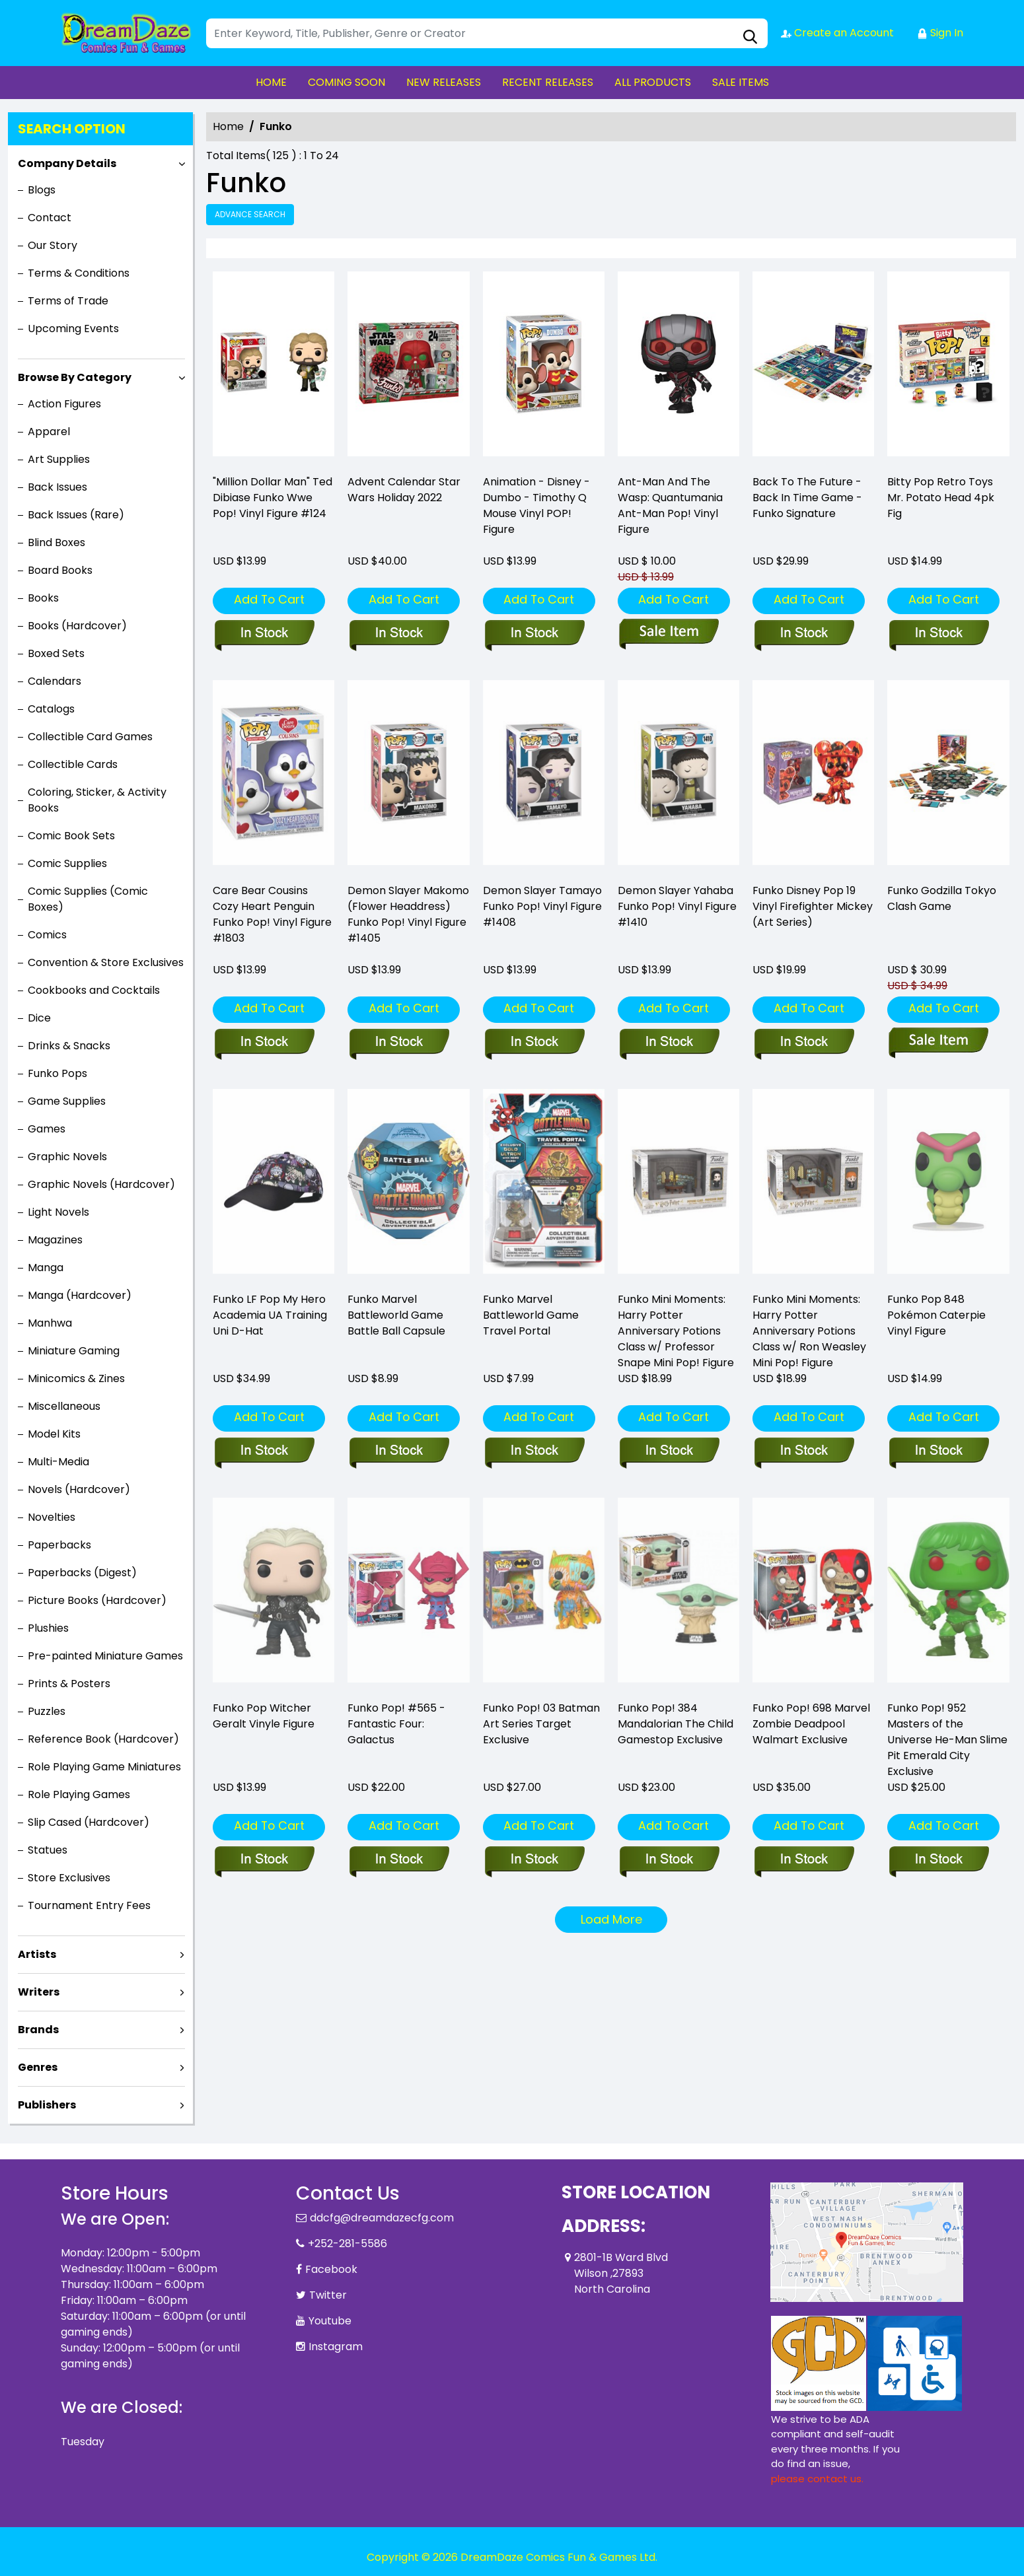 This screenshot has width=1024, height=2576. I want to click on Instagram, so click(336, 2346).